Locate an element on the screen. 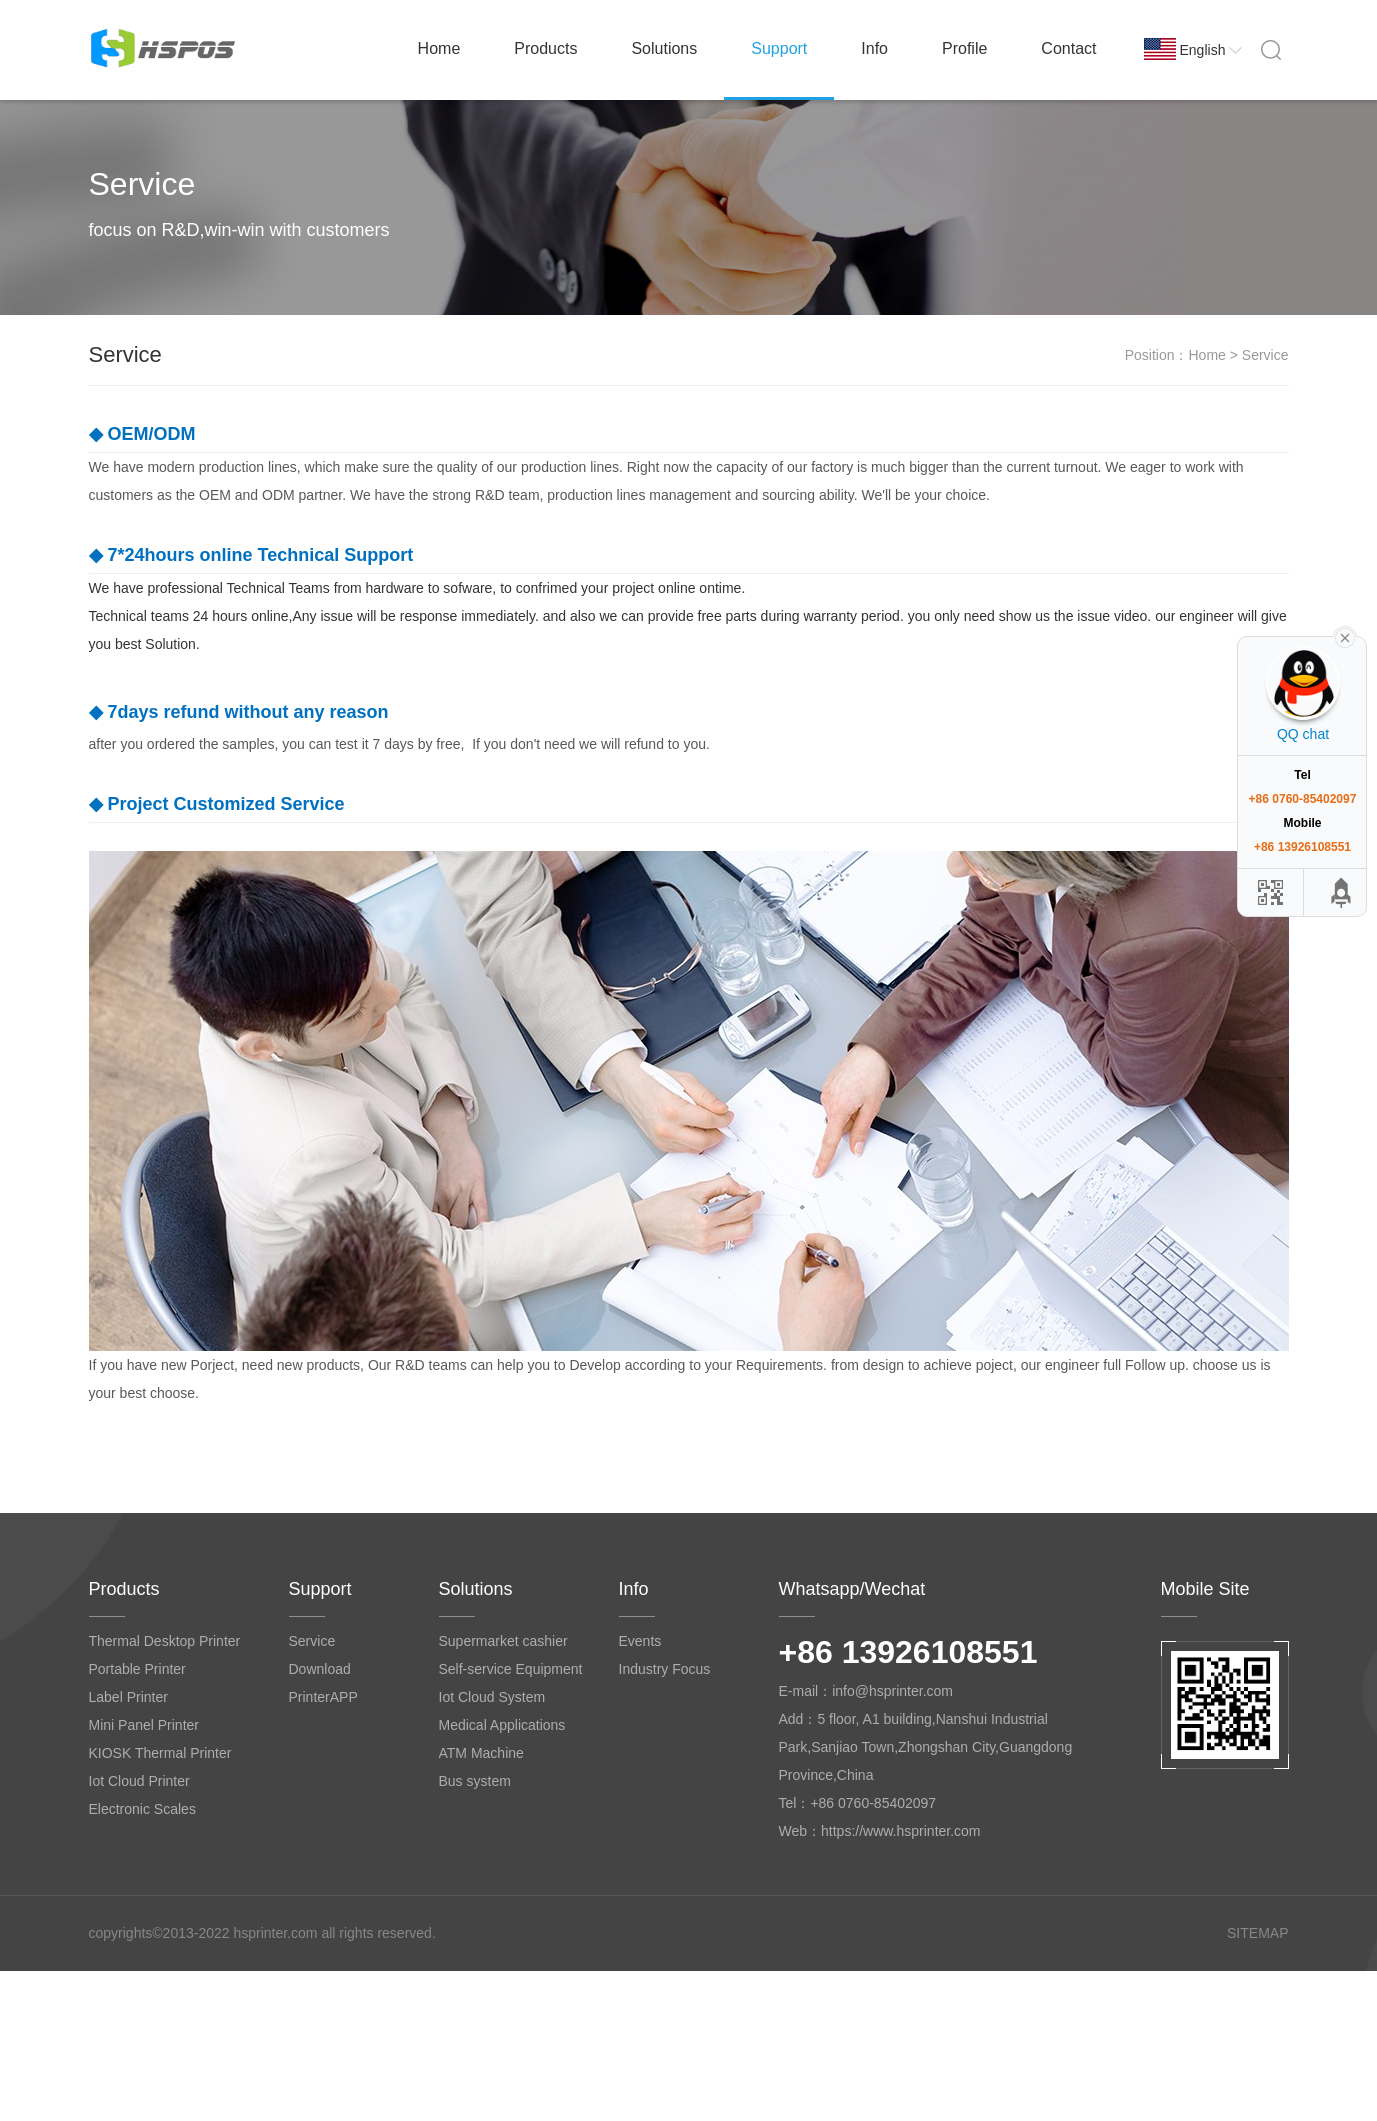 The image size is (1377, 2121). Download is located at coordinates (320, 1669).